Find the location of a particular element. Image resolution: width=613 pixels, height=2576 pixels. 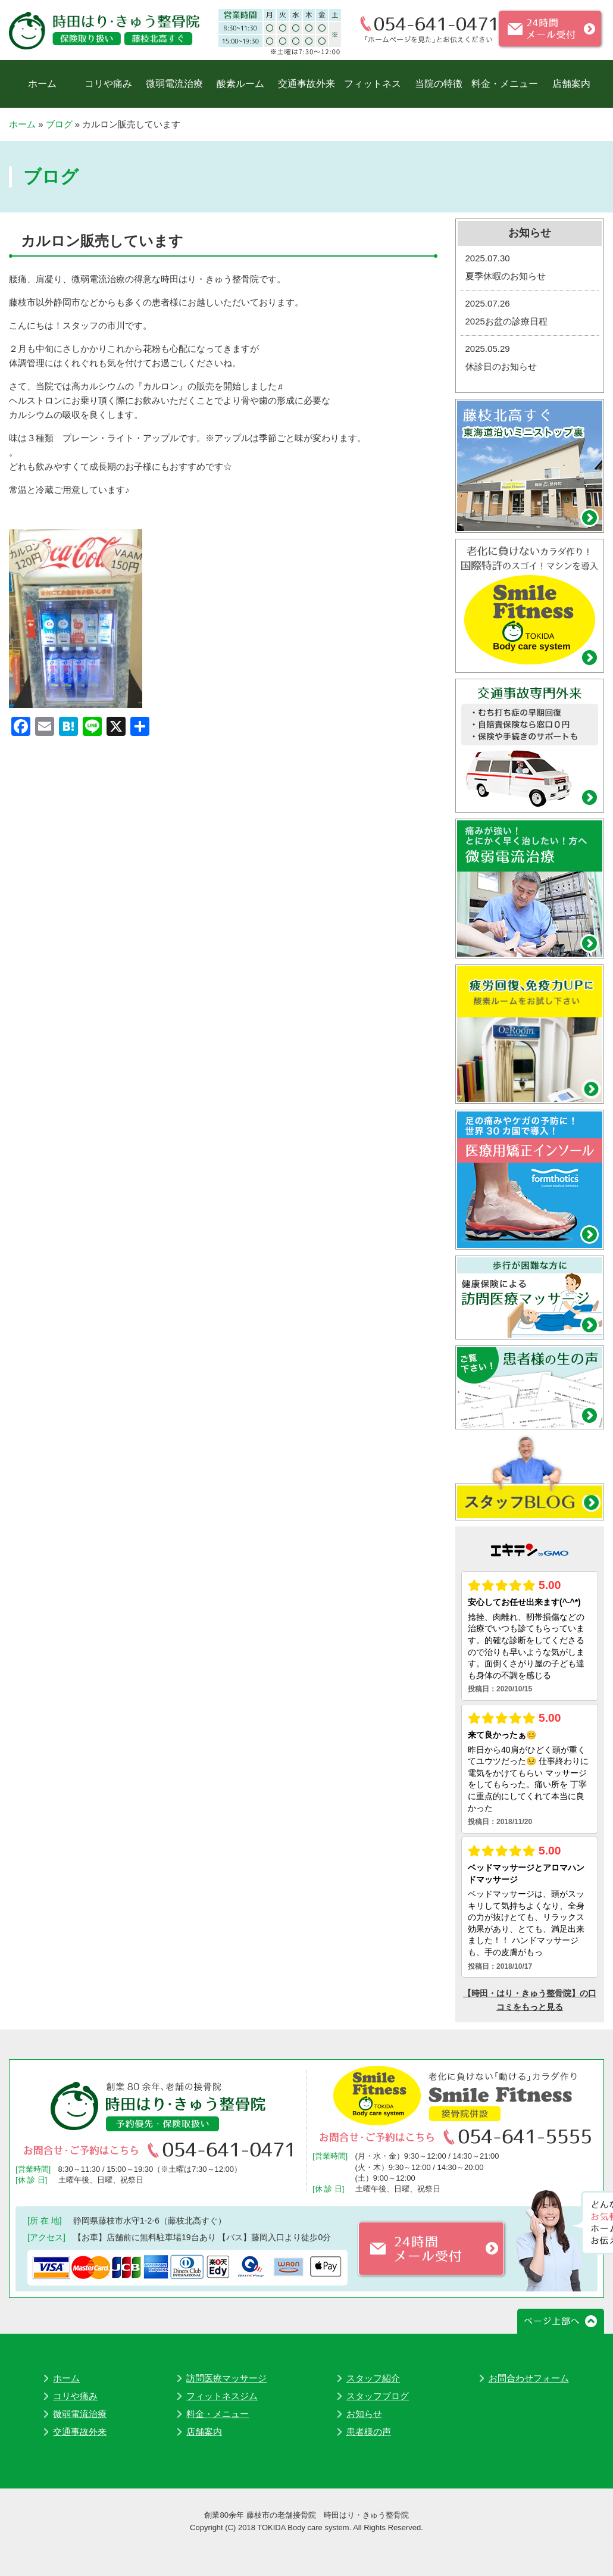

料金・メニュー is located at coordinates (504, 84).